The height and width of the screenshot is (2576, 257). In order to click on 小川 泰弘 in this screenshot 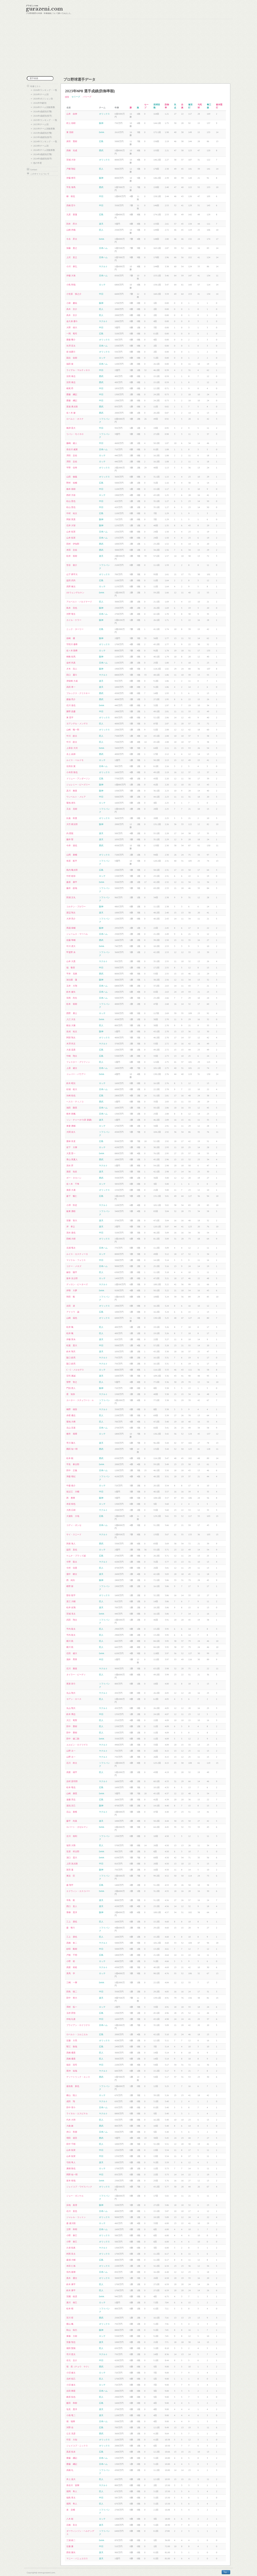, I will do `click(71, 266)`.